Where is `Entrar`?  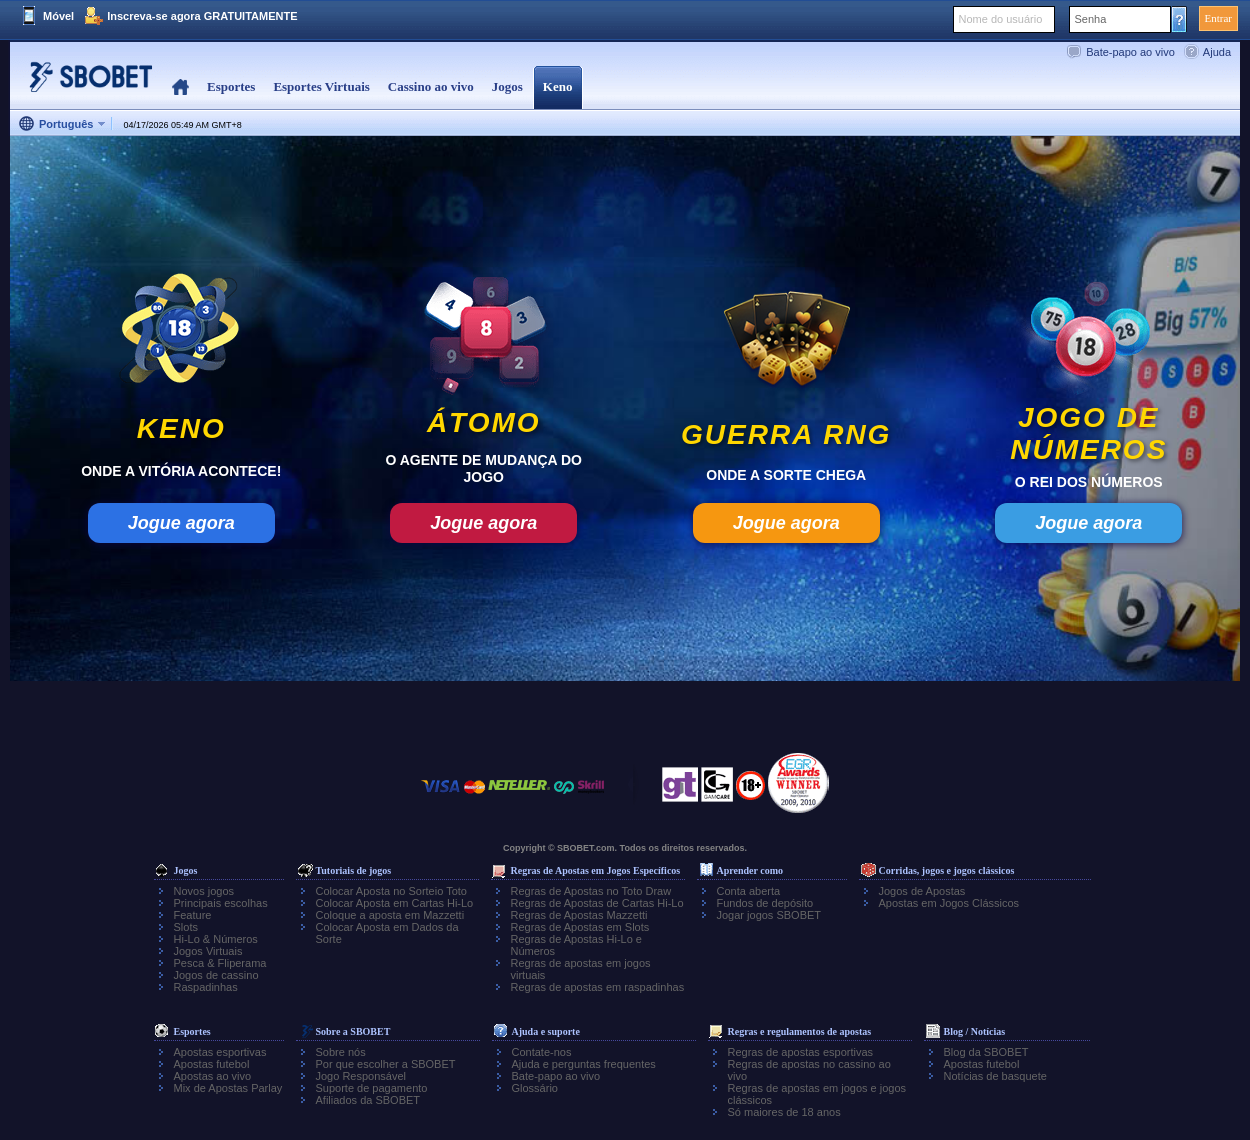
Entrar is located at coordinates (1218, 18).